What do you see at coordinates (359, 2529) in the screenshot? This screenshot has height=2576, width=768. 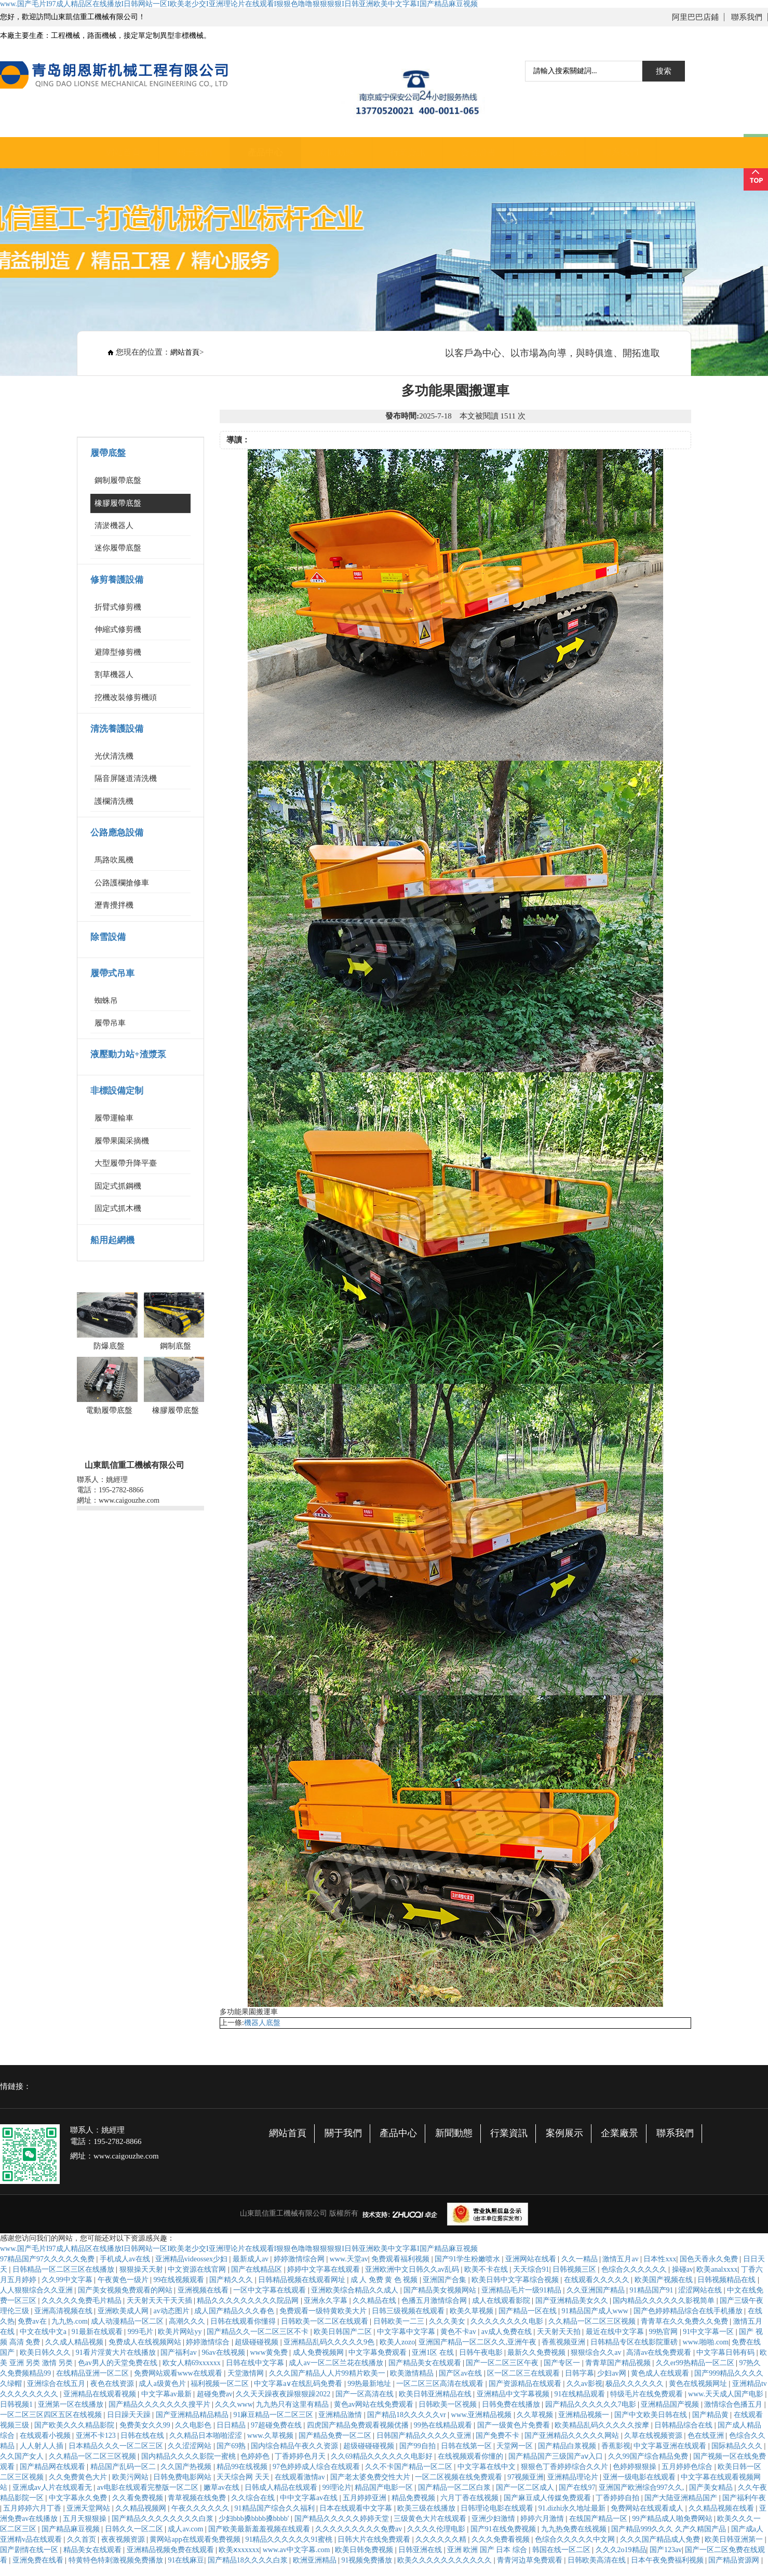 I see `久久久久久久久久久免费av` at bounding box center [359, 2529].